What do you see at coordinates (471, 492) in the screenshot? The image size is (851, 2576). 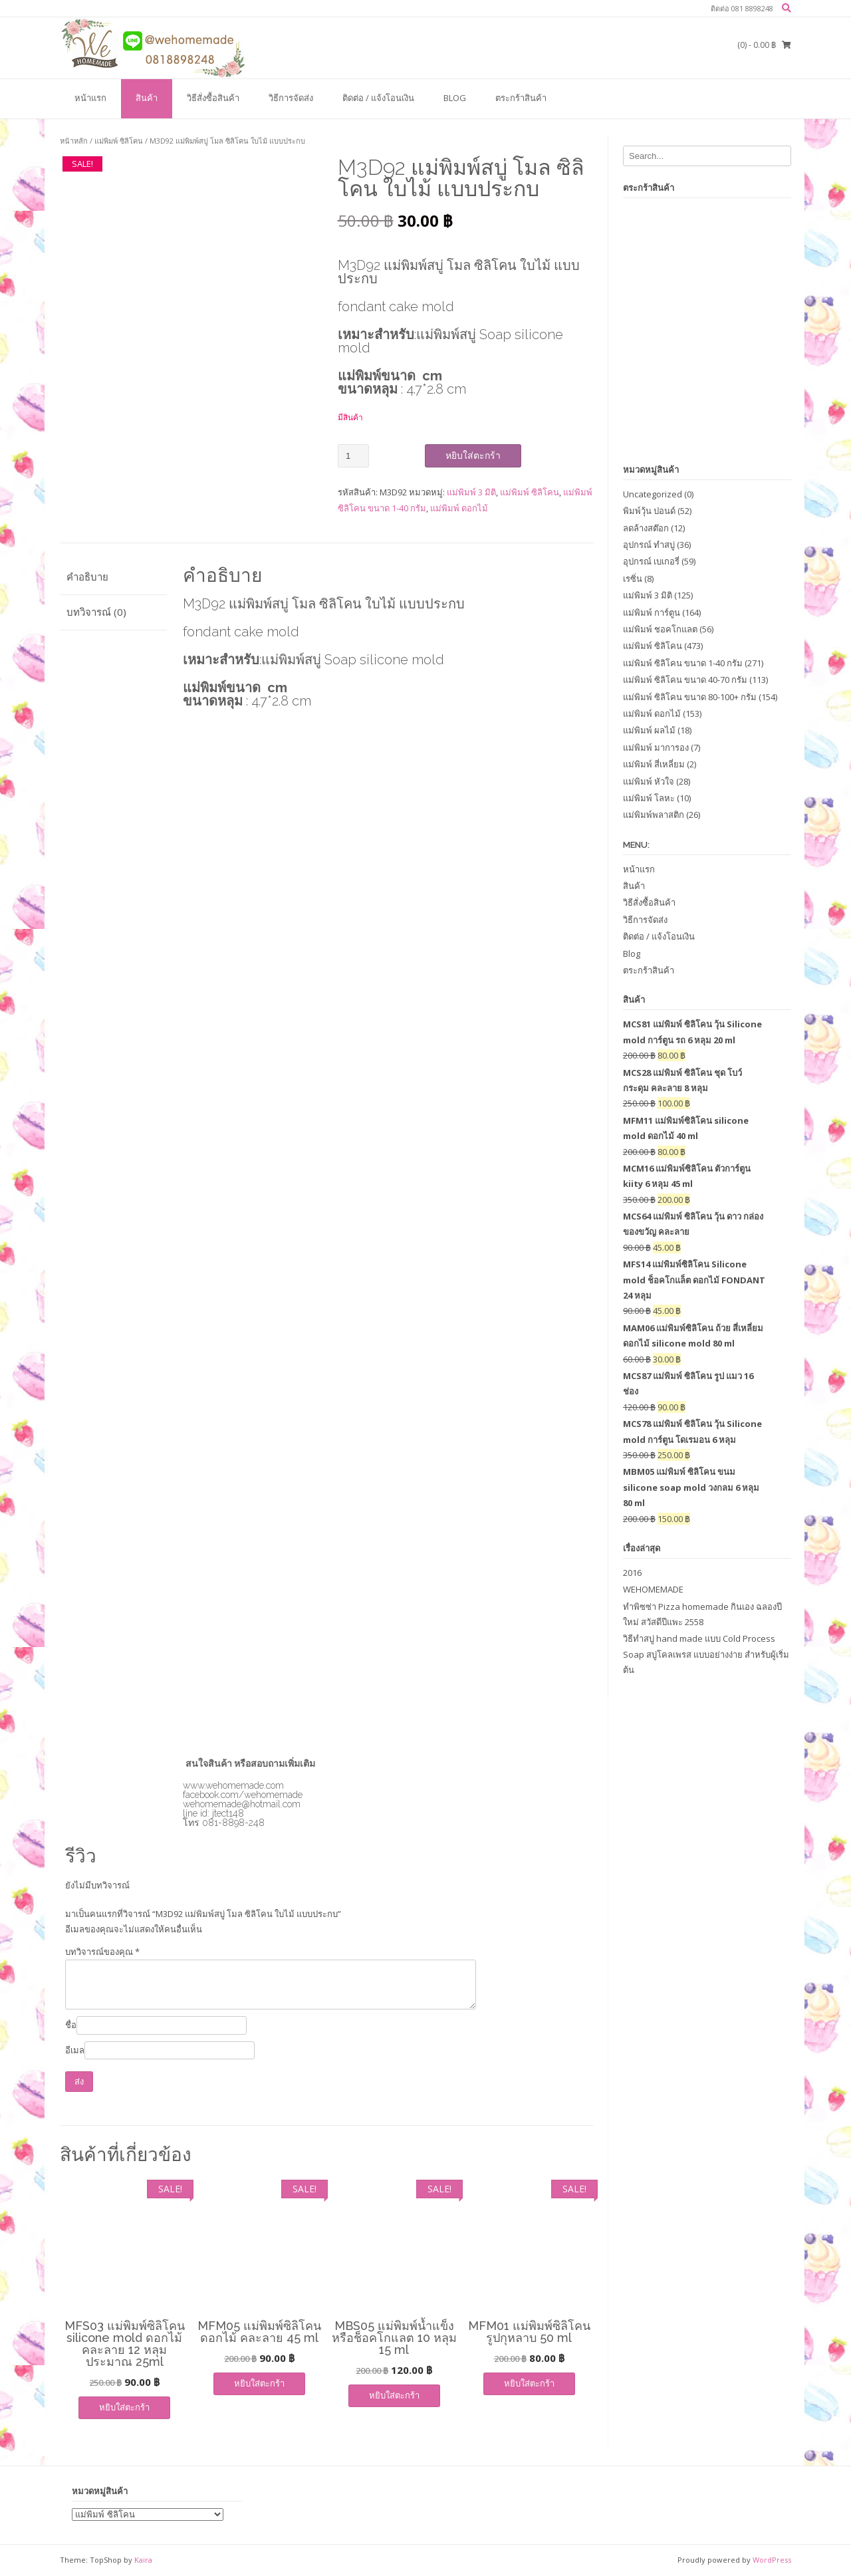 I see `แม่พิมพ์ 3 มิติ` at bounding box center [471, 492].